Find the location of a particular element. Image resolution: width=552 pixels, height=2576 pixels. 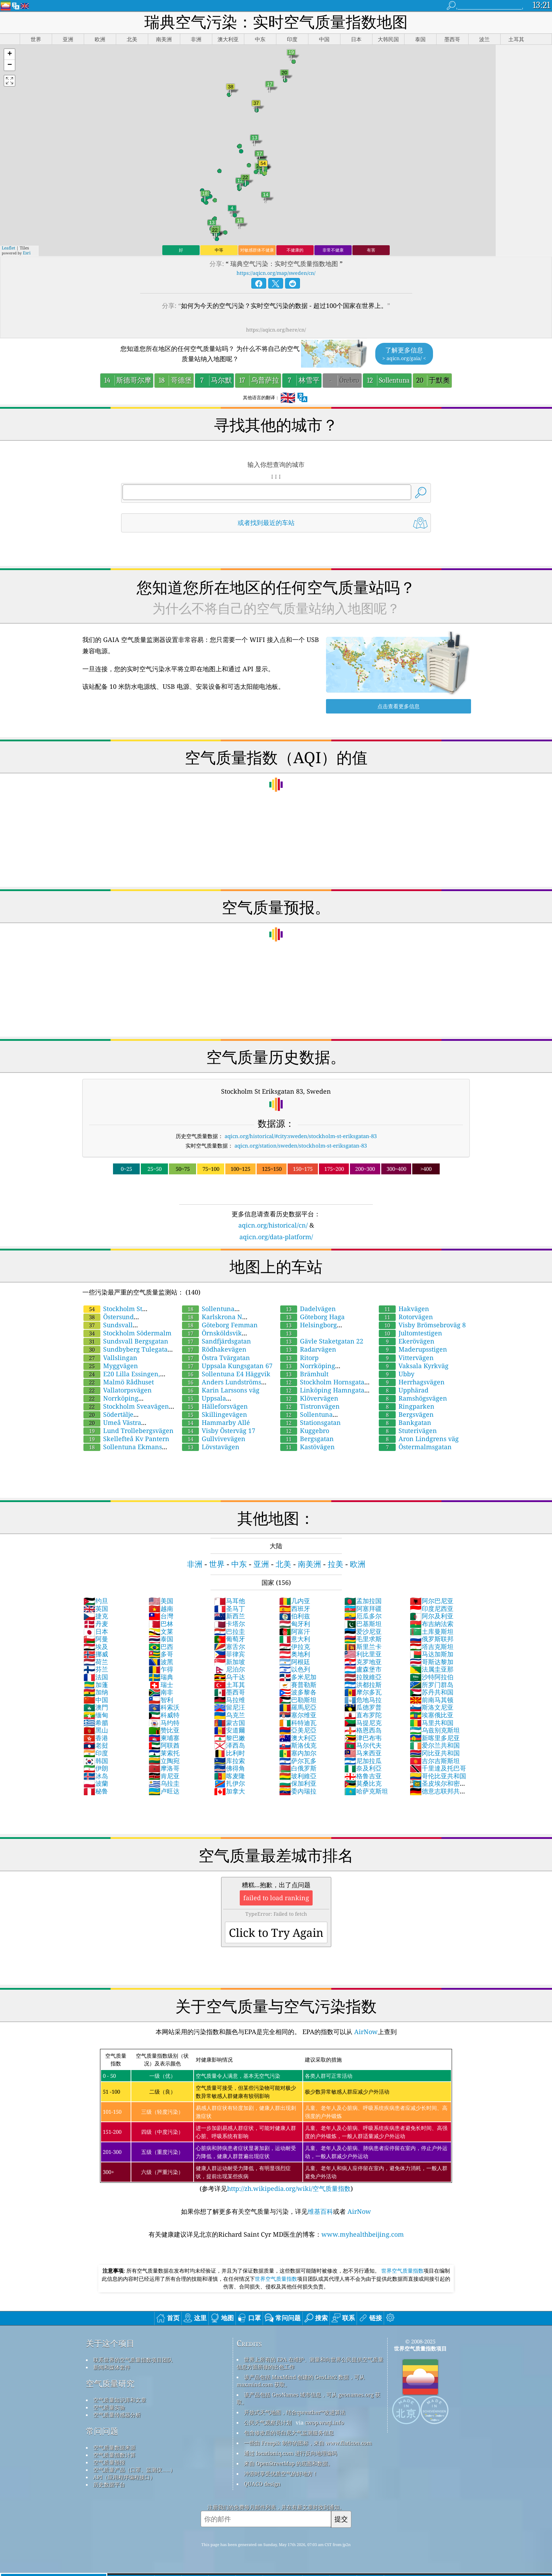

哈萨克斯坦 is located at coordinates (366, 1791).